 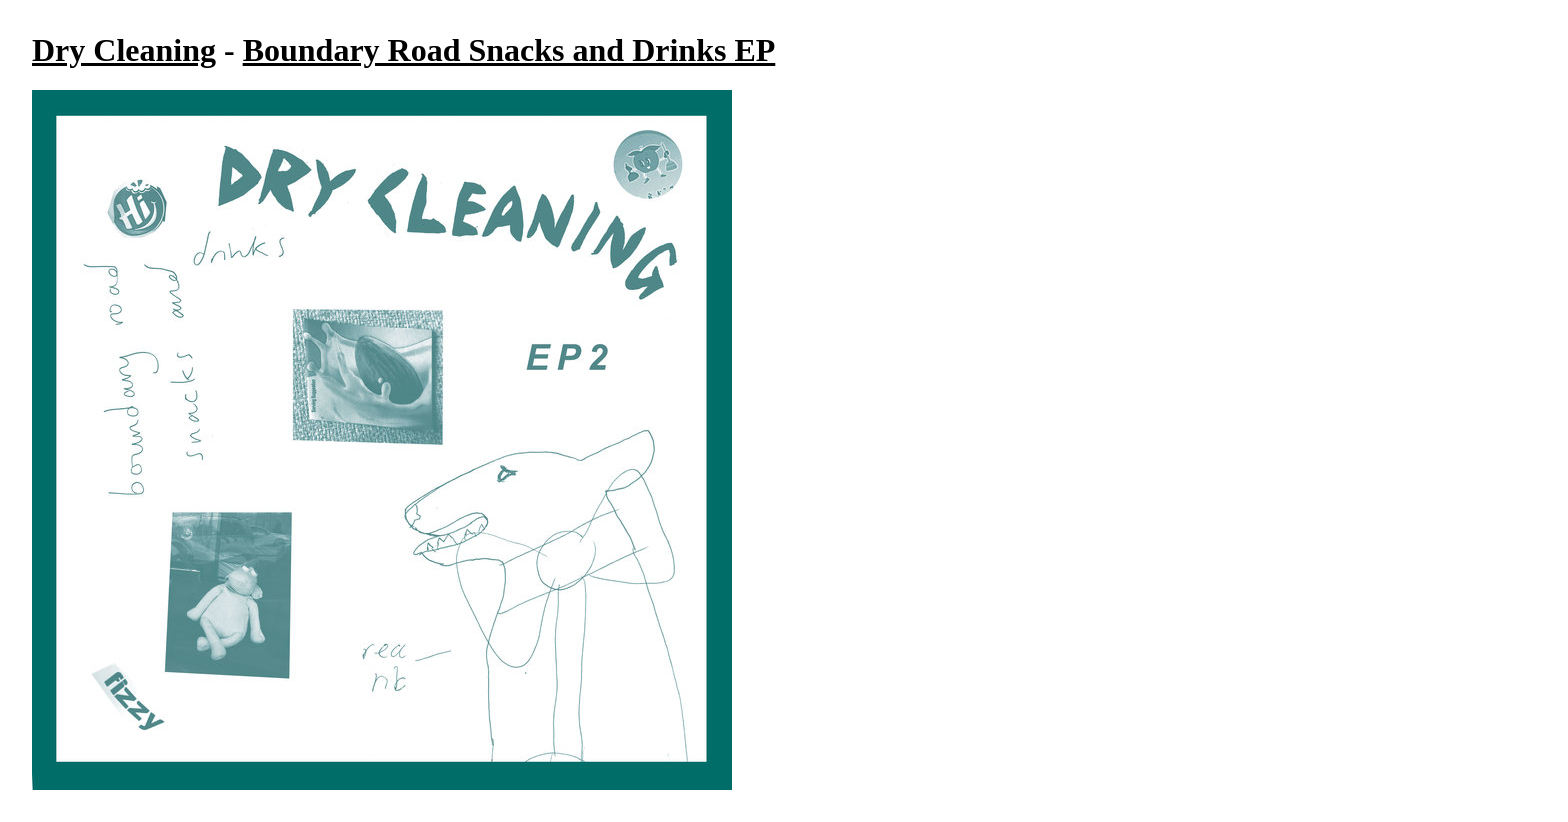 What do you see at coordinates (509, 50) in the screenshot?
I see `Boundary Road Snacks and Drinks EP` at bounding box center [509, 50].